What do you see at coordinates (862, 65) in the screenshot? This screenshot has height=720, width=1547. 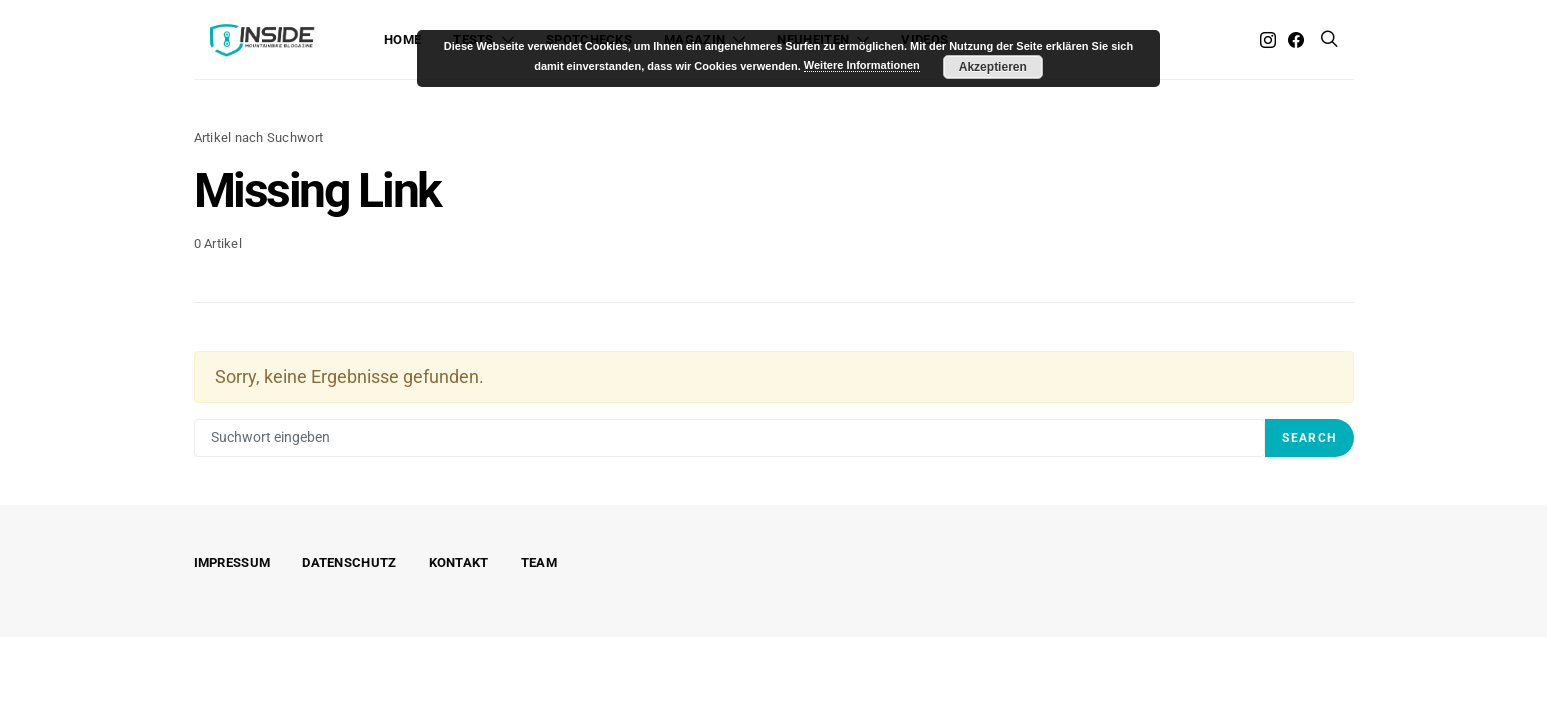 I see `Weitere Informationen` at bounding box center [862, 65].